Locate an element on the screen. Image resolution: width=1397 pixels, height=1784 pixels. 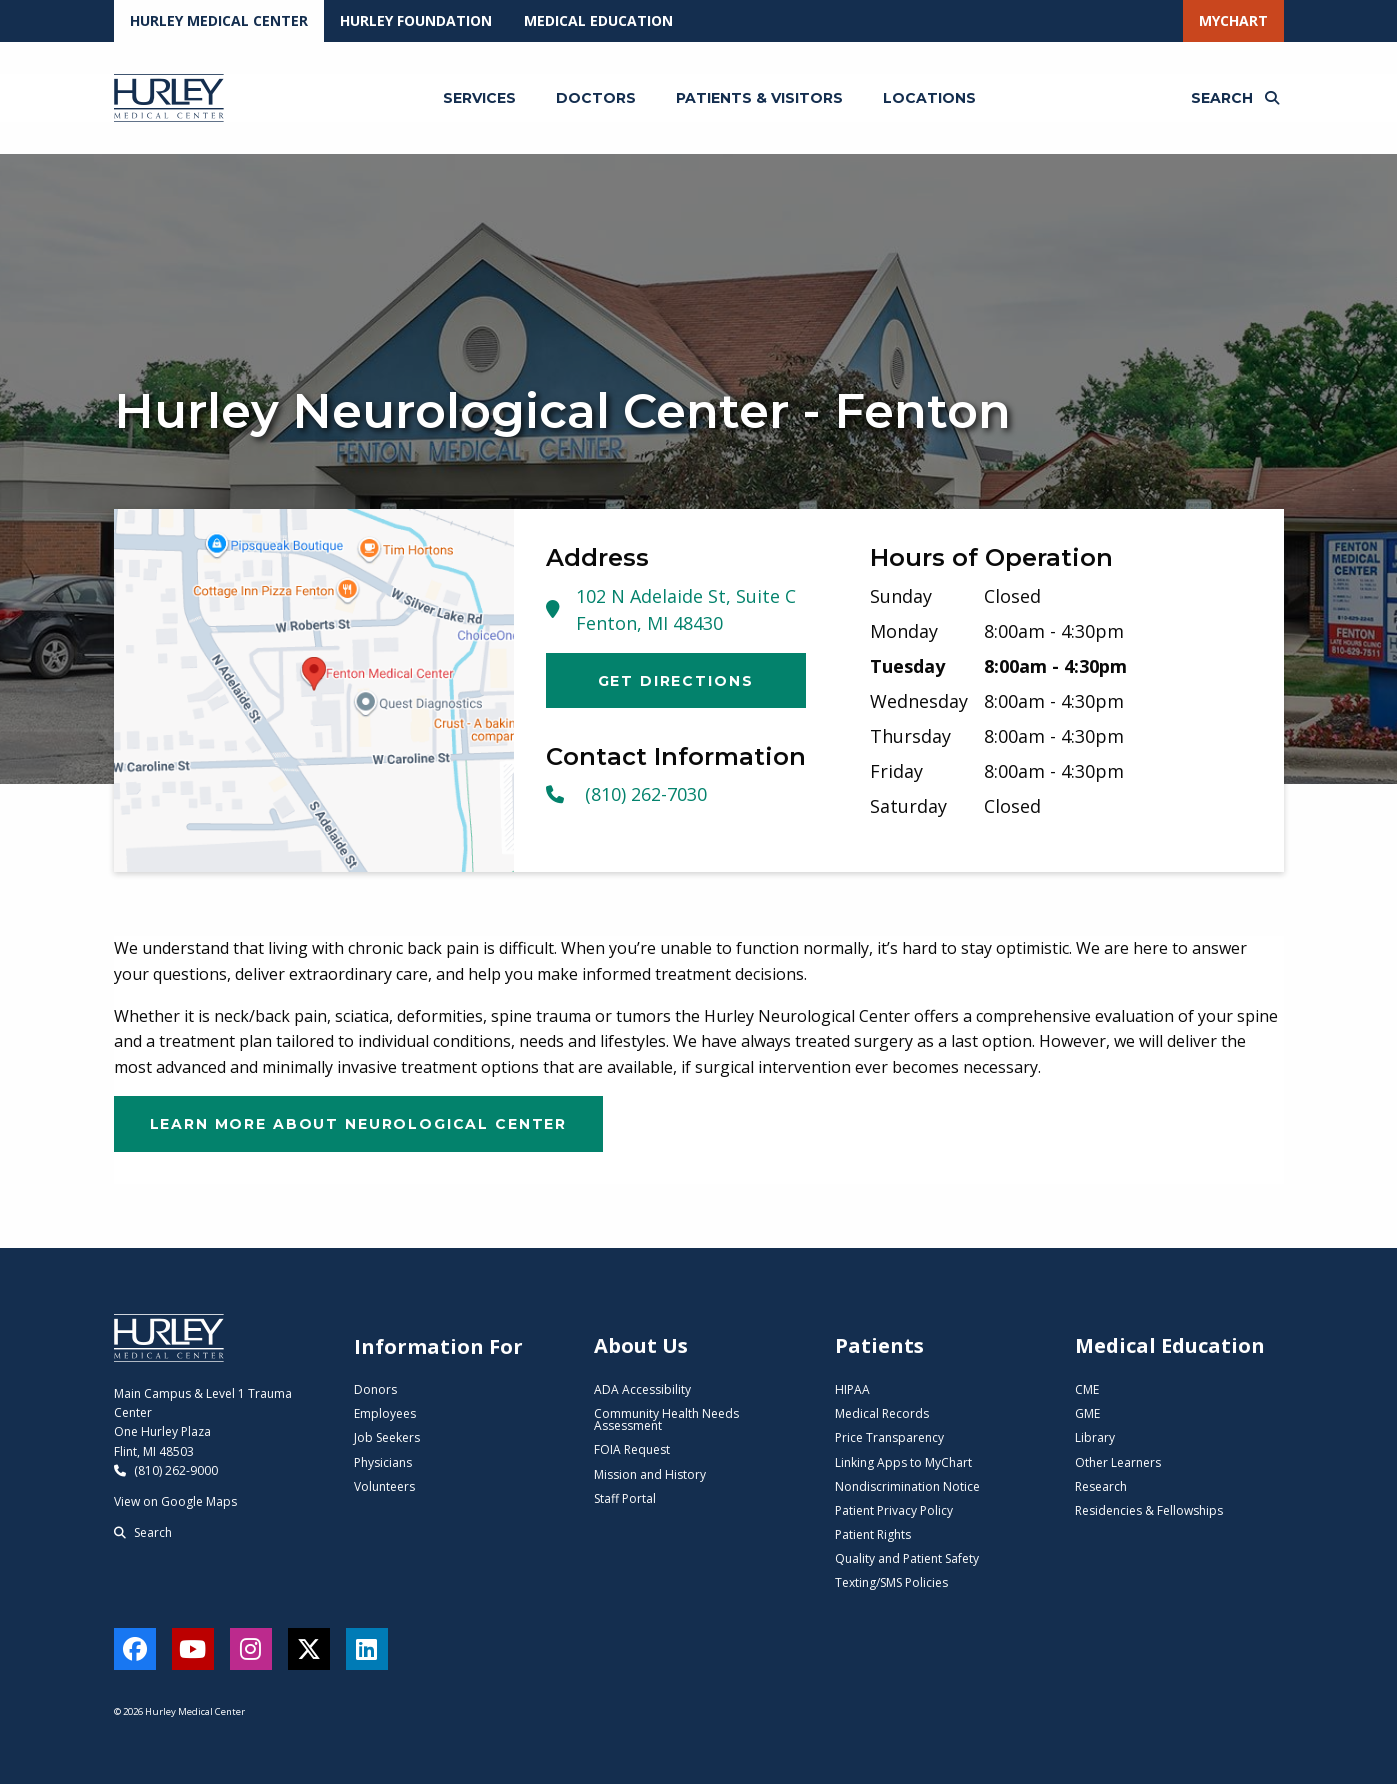
MyChart is located at coordinates (1233, 20).